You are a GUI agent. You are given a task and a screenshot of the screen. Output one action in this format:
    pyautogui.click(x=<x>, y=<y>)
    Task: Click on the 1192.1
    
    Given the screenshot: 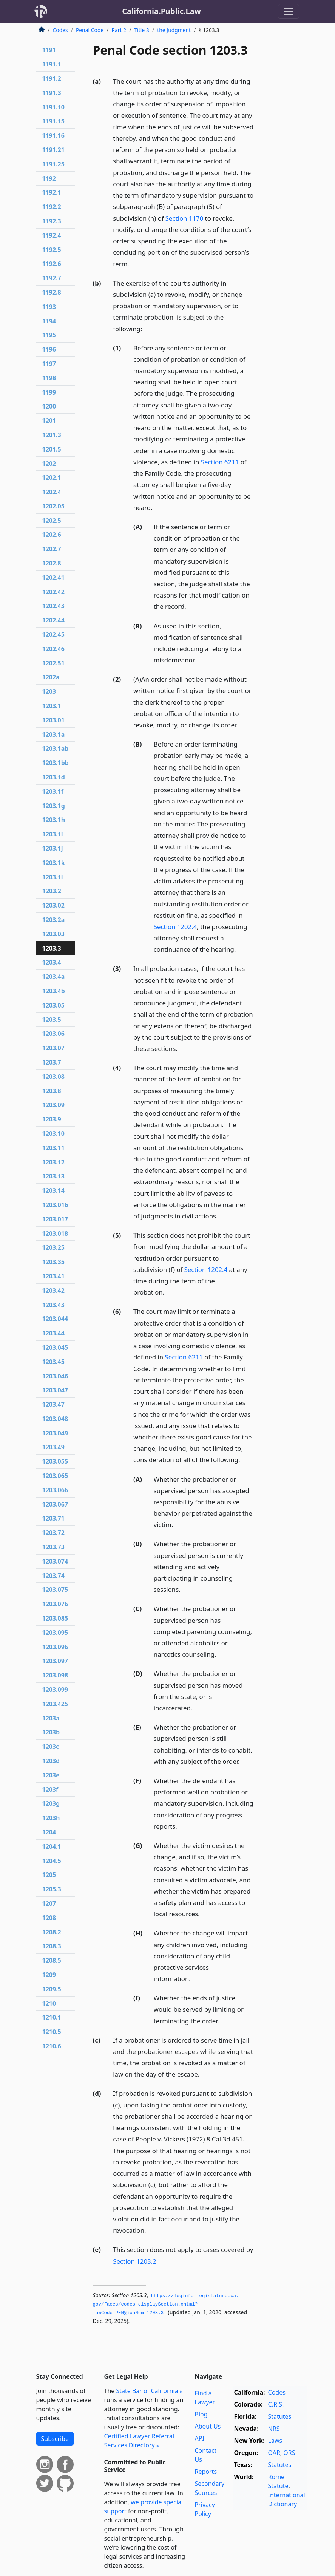 What is the action you would take?
    pyautogui.click(x=51, y=192)
    